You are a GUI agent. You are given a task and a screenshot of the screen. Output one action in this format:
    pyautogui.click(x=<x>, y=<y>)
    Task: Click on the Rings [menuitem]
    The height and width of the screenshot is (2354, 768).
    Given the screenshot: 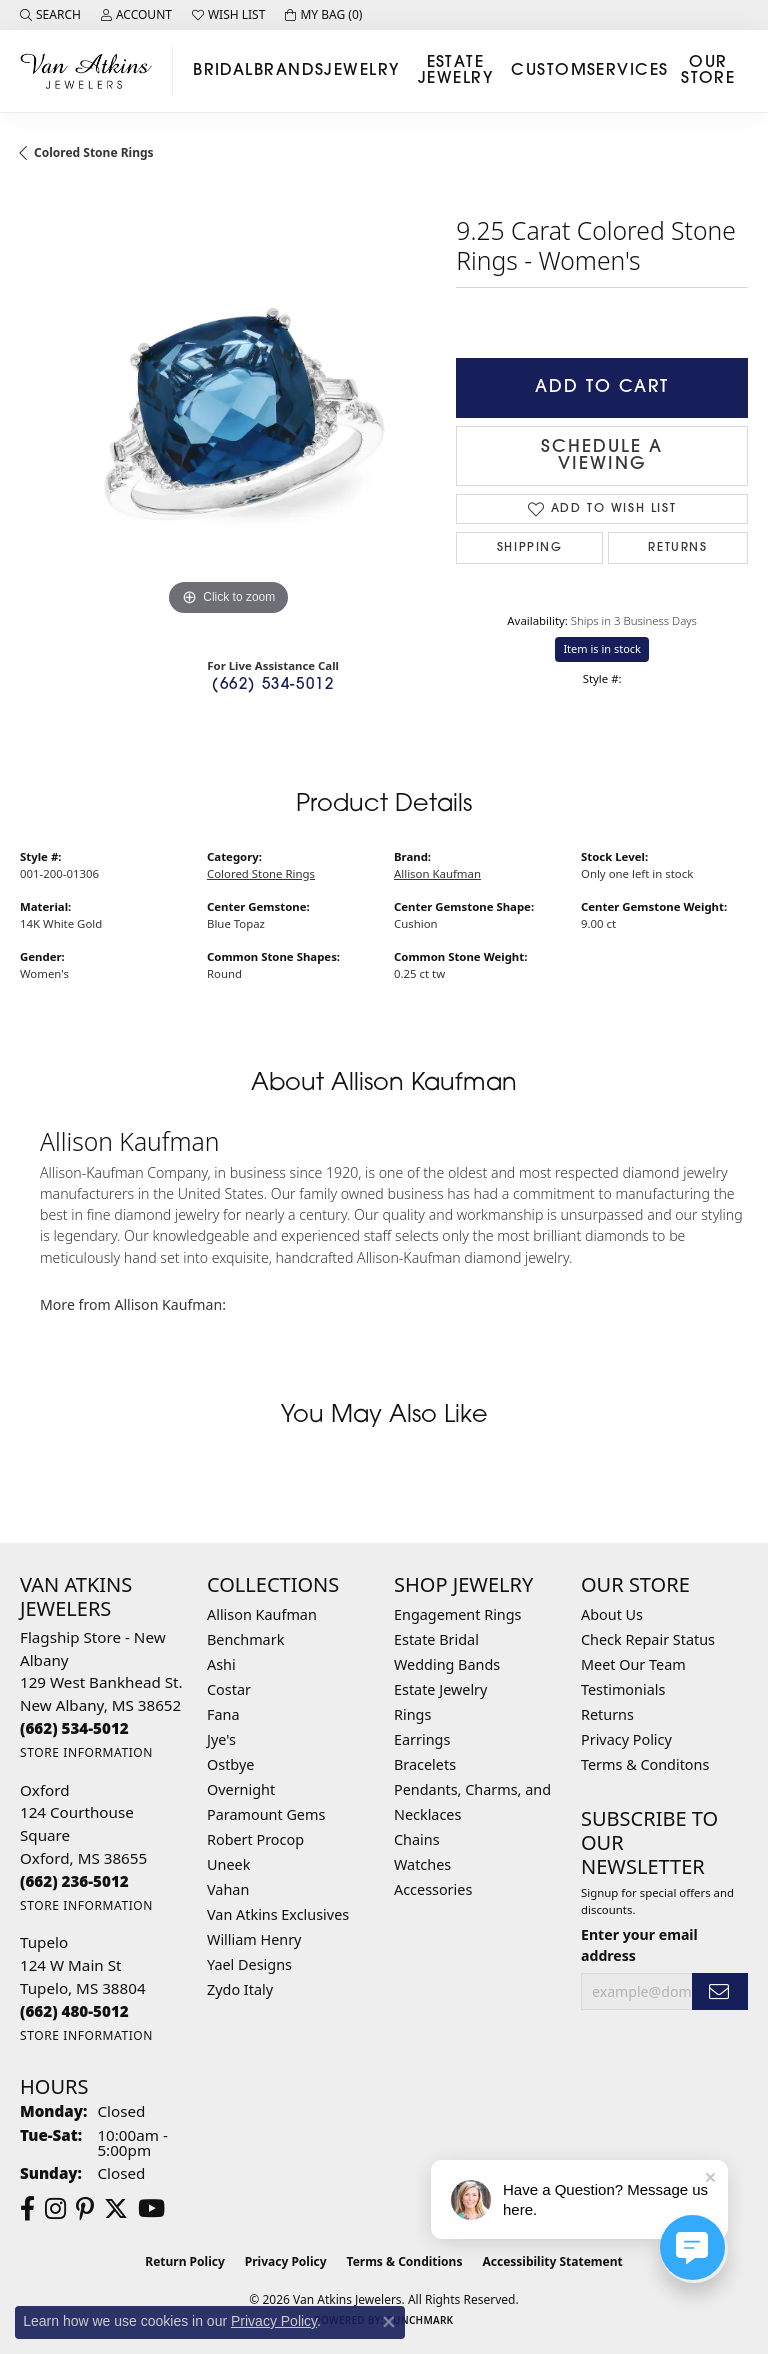 What is the action you would take?
    pyautogui.click(x=412, y=1714)
    